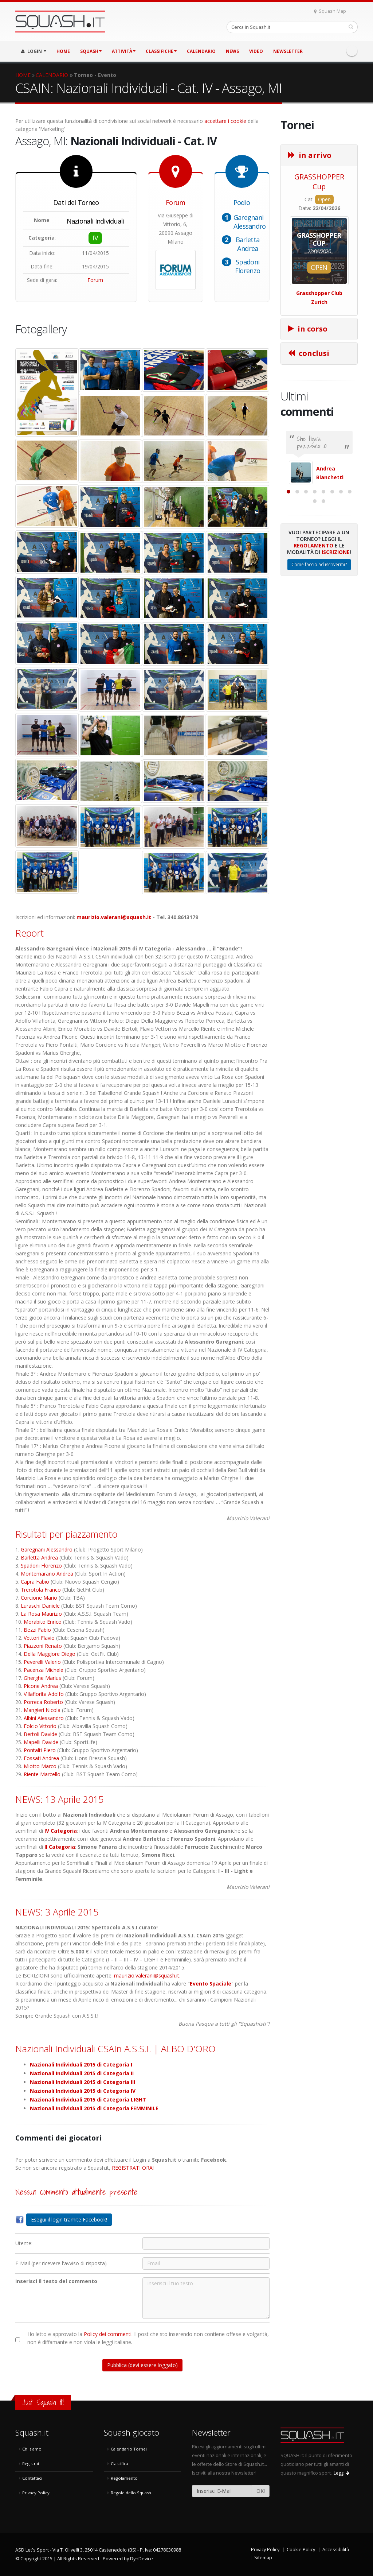 This screenshot has height=2576, width=373. What do you see at coordinates (39, 1637) in the screenshot?
I see `Vettori Flavio` at bounding box center [39, 1637].